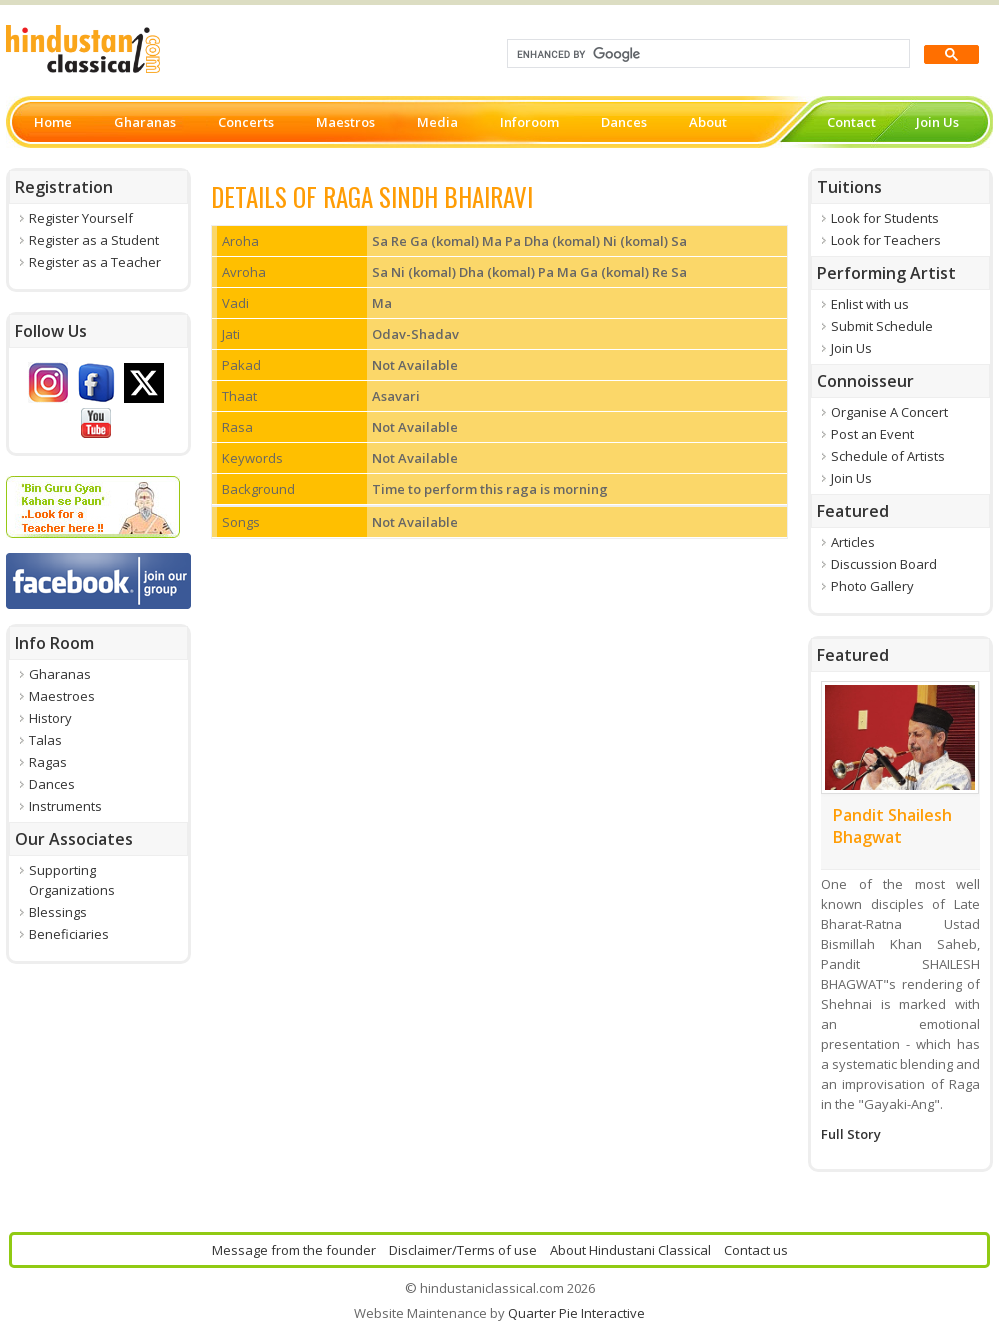 The width and height of the screenshot is (999, 1328). I want to click on Join Us, so click(937, 122).